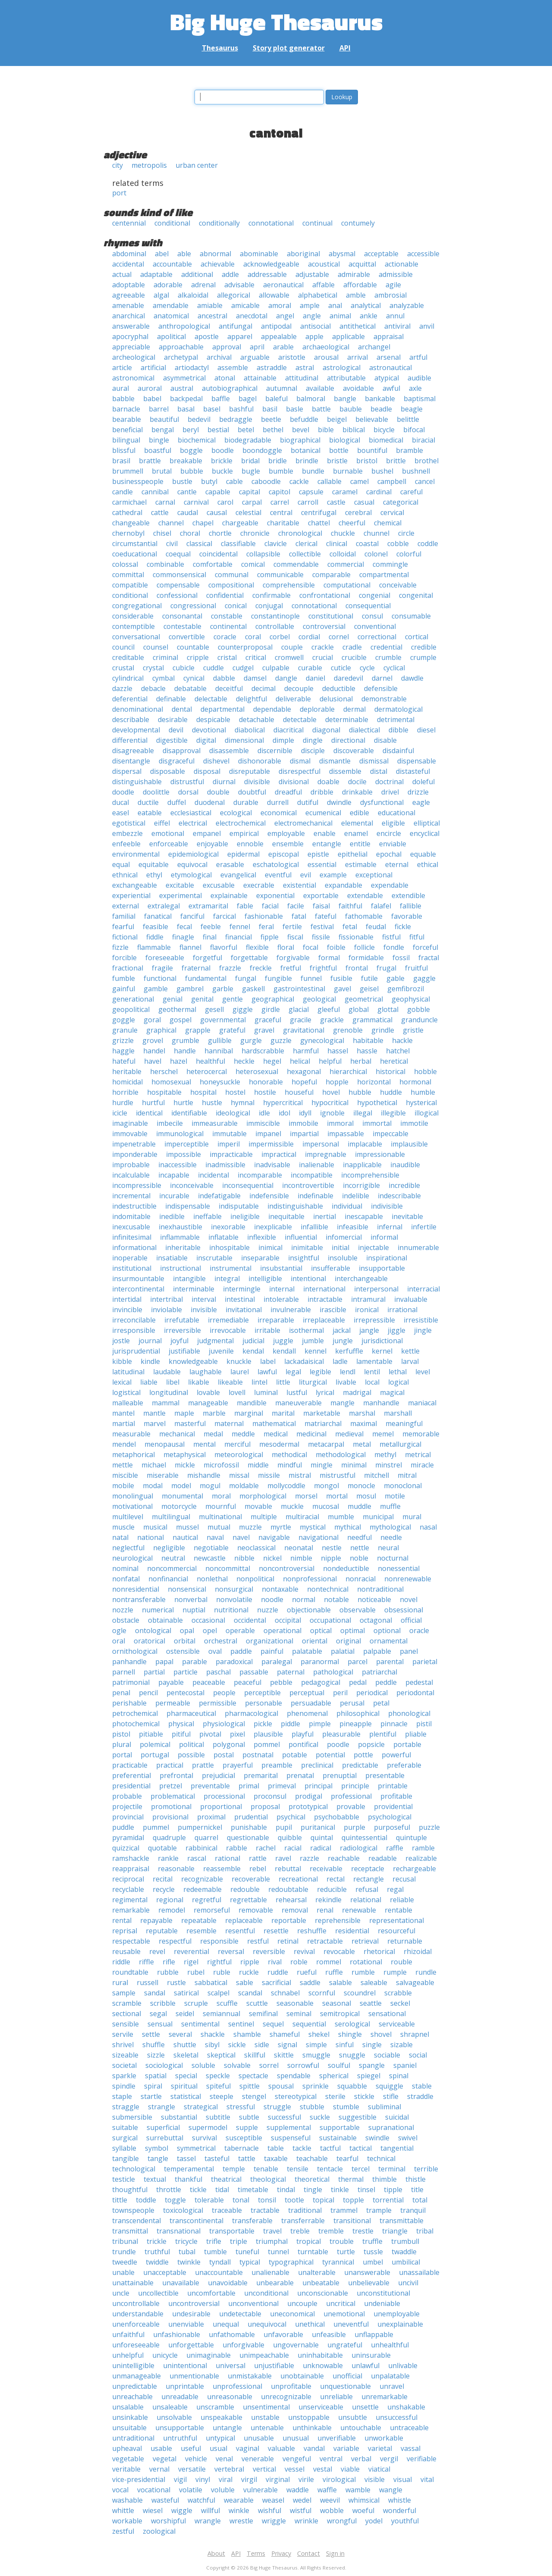 This screenshot has width=552, height=2576. Describe the element at coordinates (223, 1754) in the screenshot. I see `postal` at that location.